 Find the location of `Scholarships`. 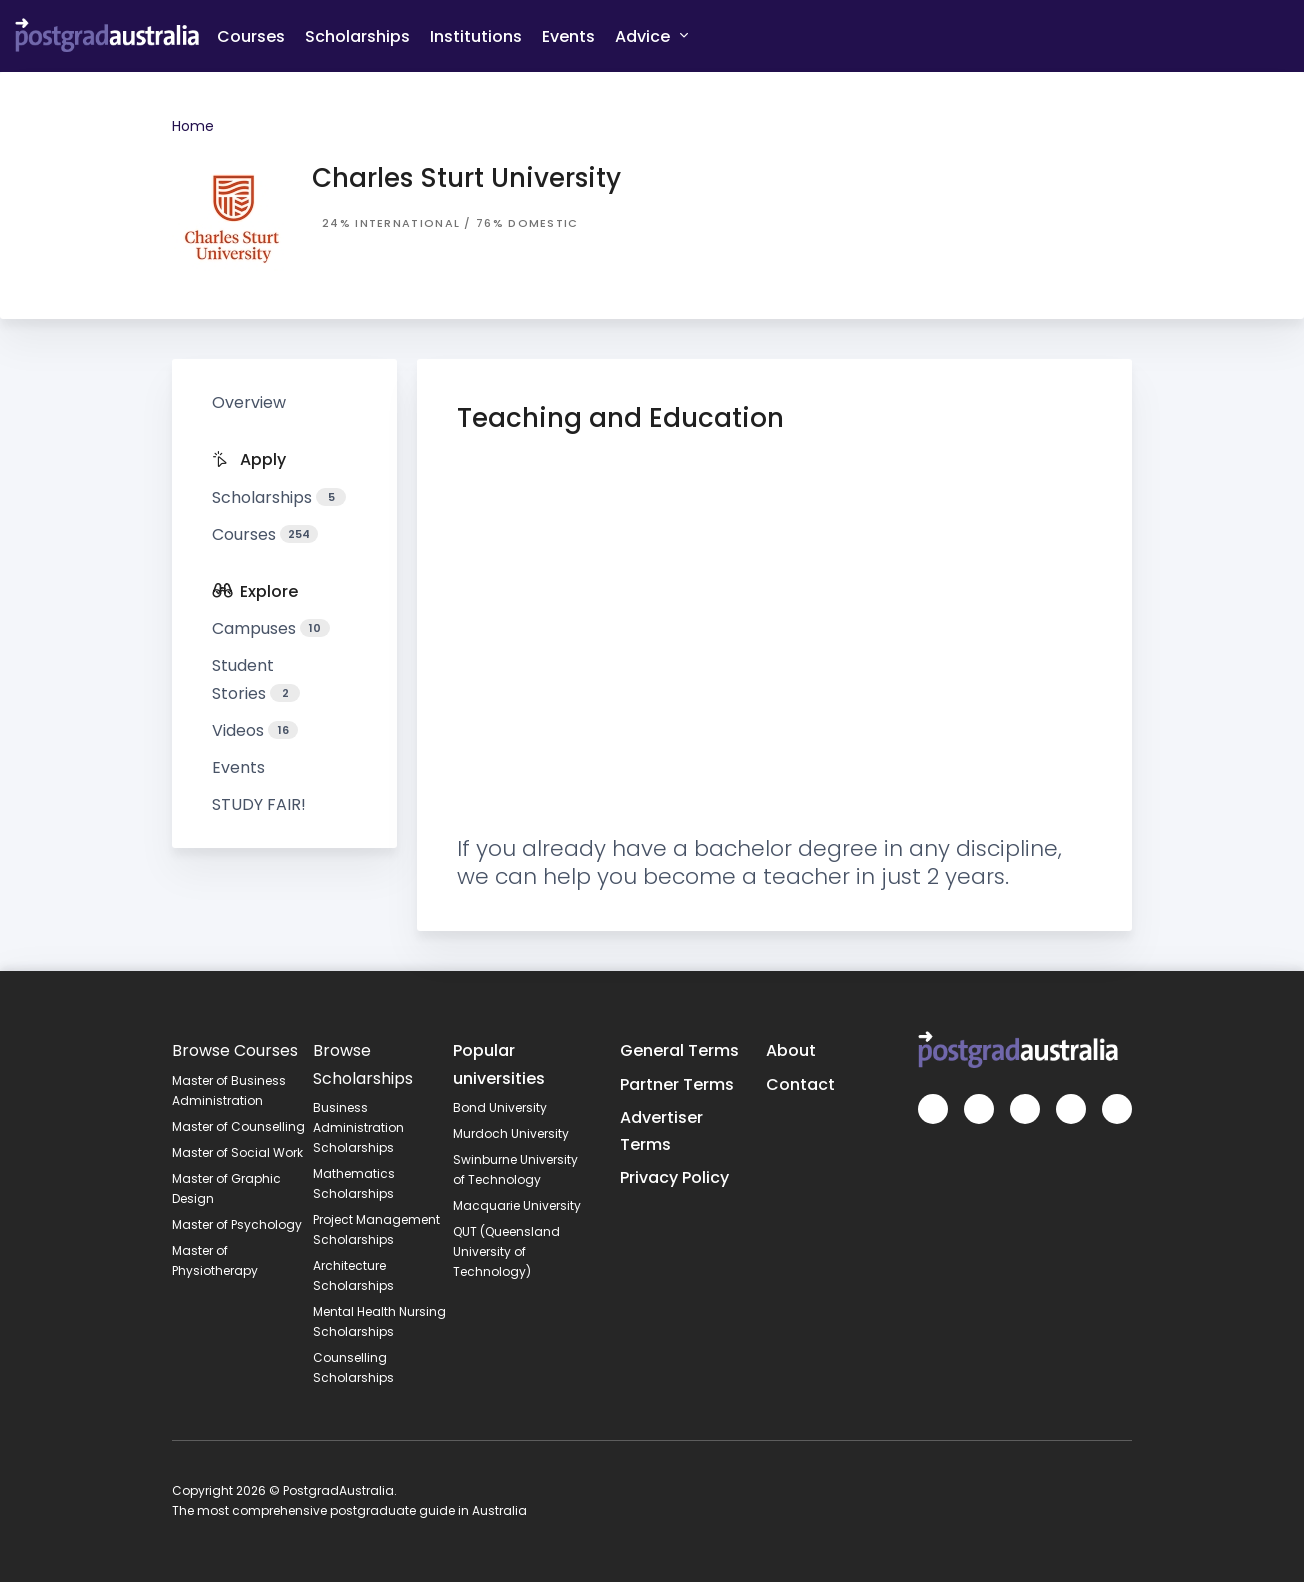

Scholarships is located at coordinates (357, 36).